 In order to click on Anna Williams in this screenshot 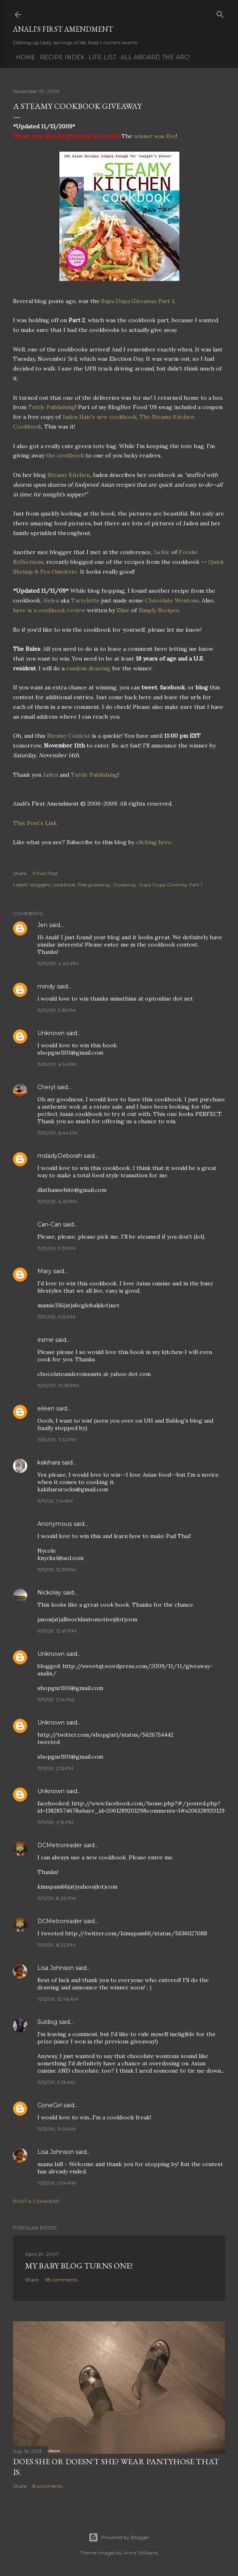, I will do `click(140, 2553)`.